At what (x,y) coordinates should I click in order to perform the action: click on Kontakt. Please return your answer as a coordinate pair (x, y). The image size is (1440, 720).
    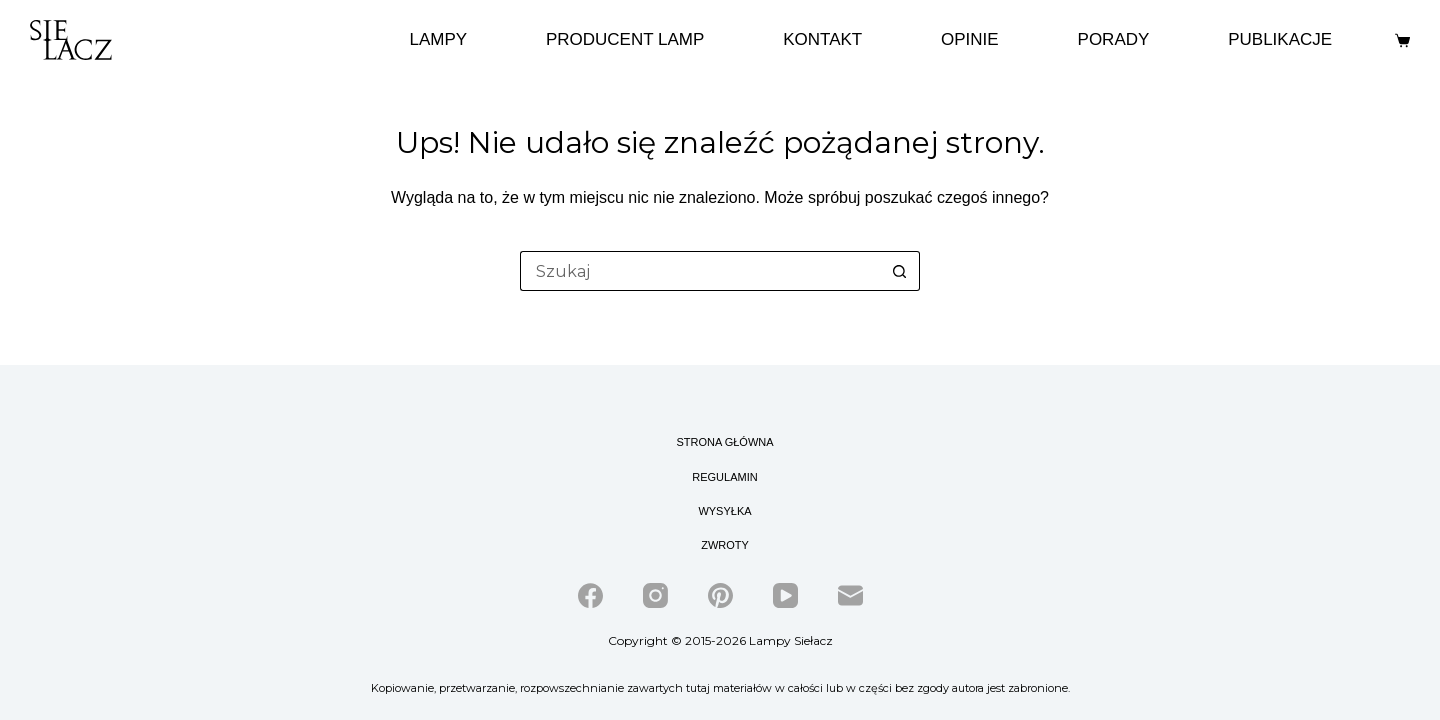
    Looking at the image, I should click on (822, 39).